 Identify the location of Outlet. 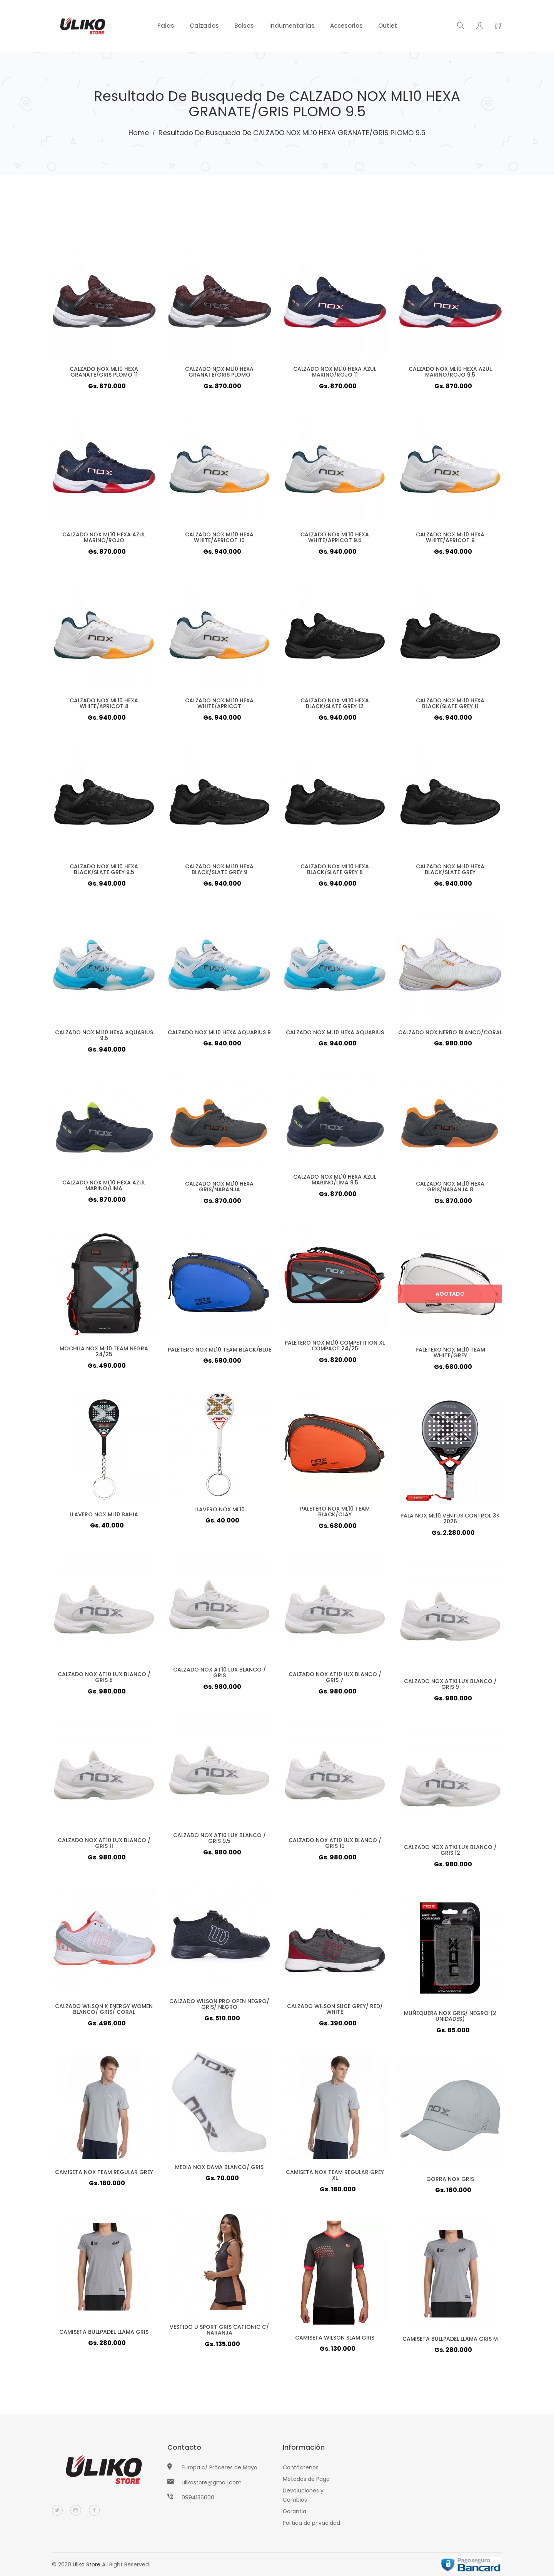
(387, 26).